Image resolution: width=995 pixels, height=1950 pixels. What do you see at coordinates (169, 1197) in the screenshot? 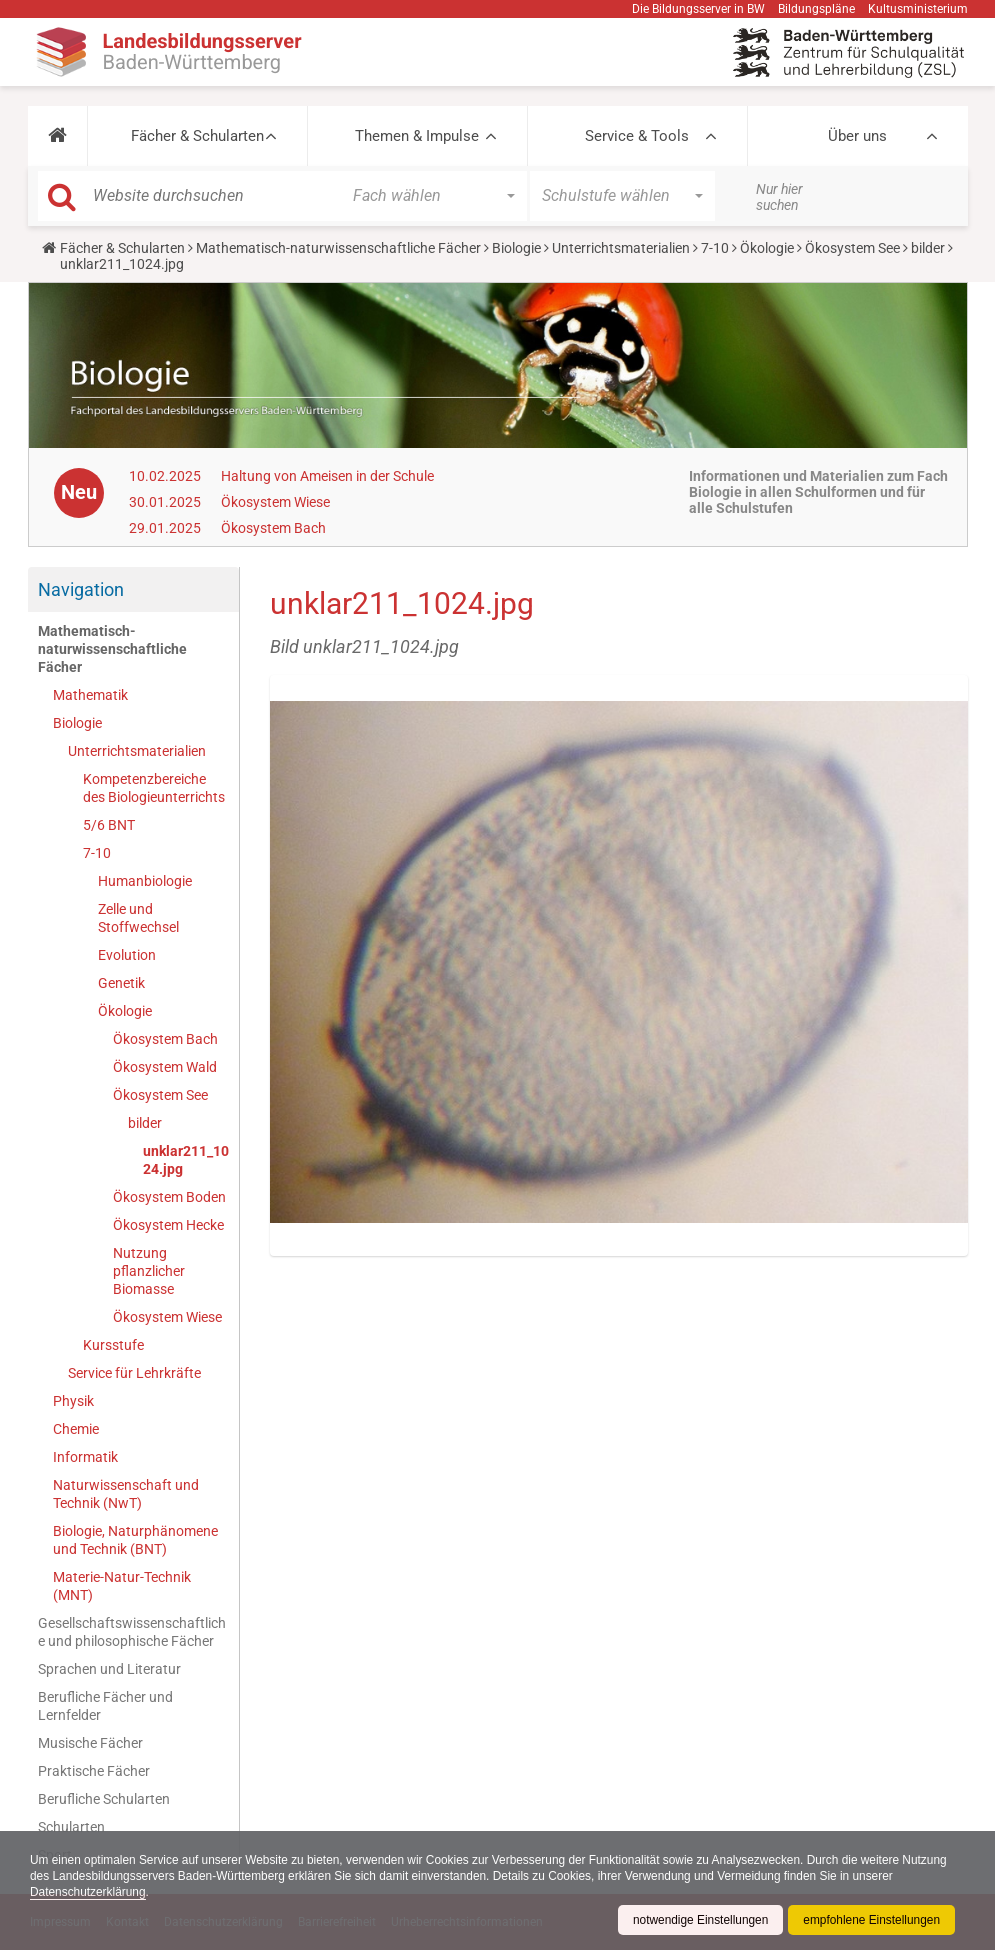
I see `Ökosystem Boden` at bounding box center [169, 1197].